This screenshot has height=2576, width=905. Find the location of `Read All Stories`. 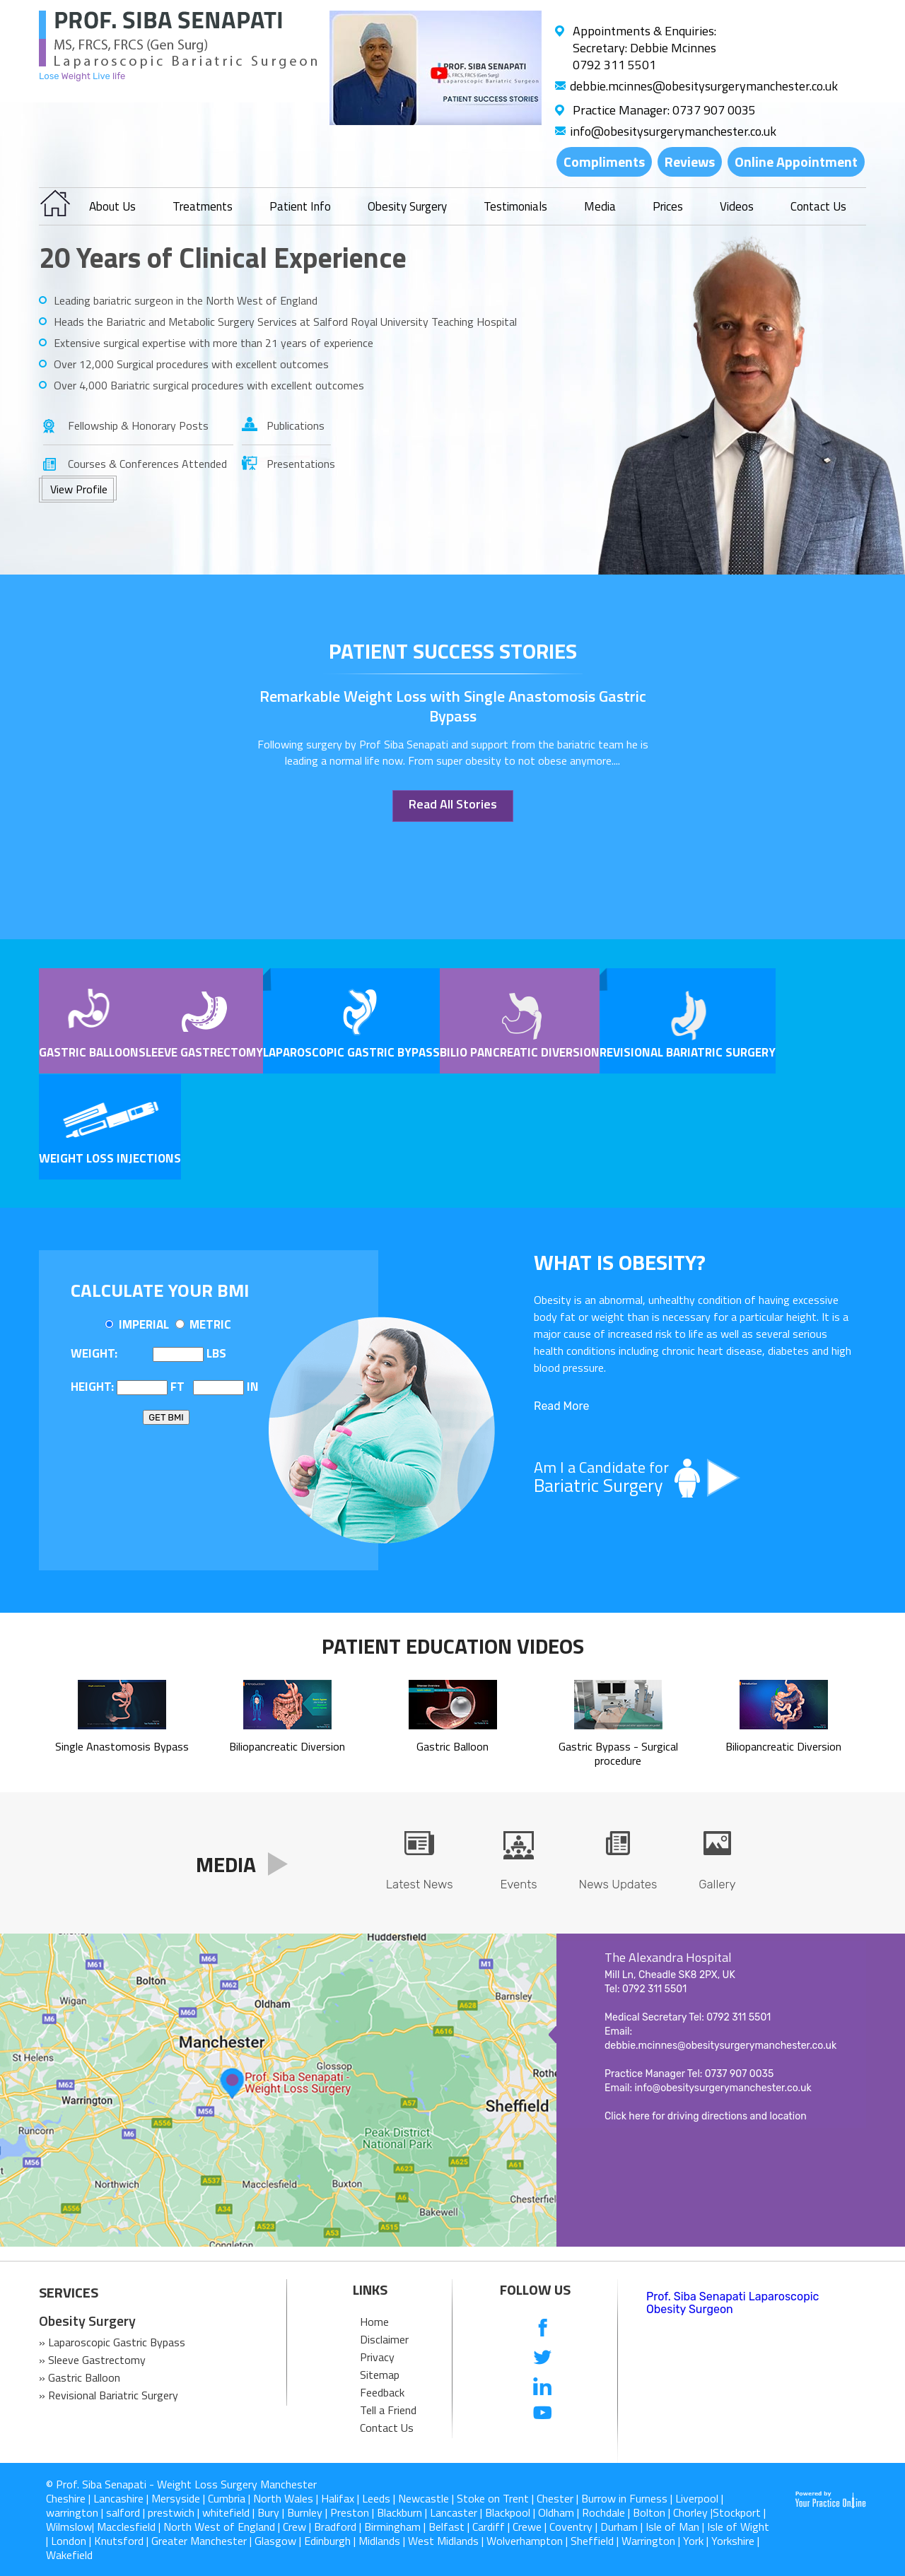

Read All Stories is located at coordinates (453, 803).